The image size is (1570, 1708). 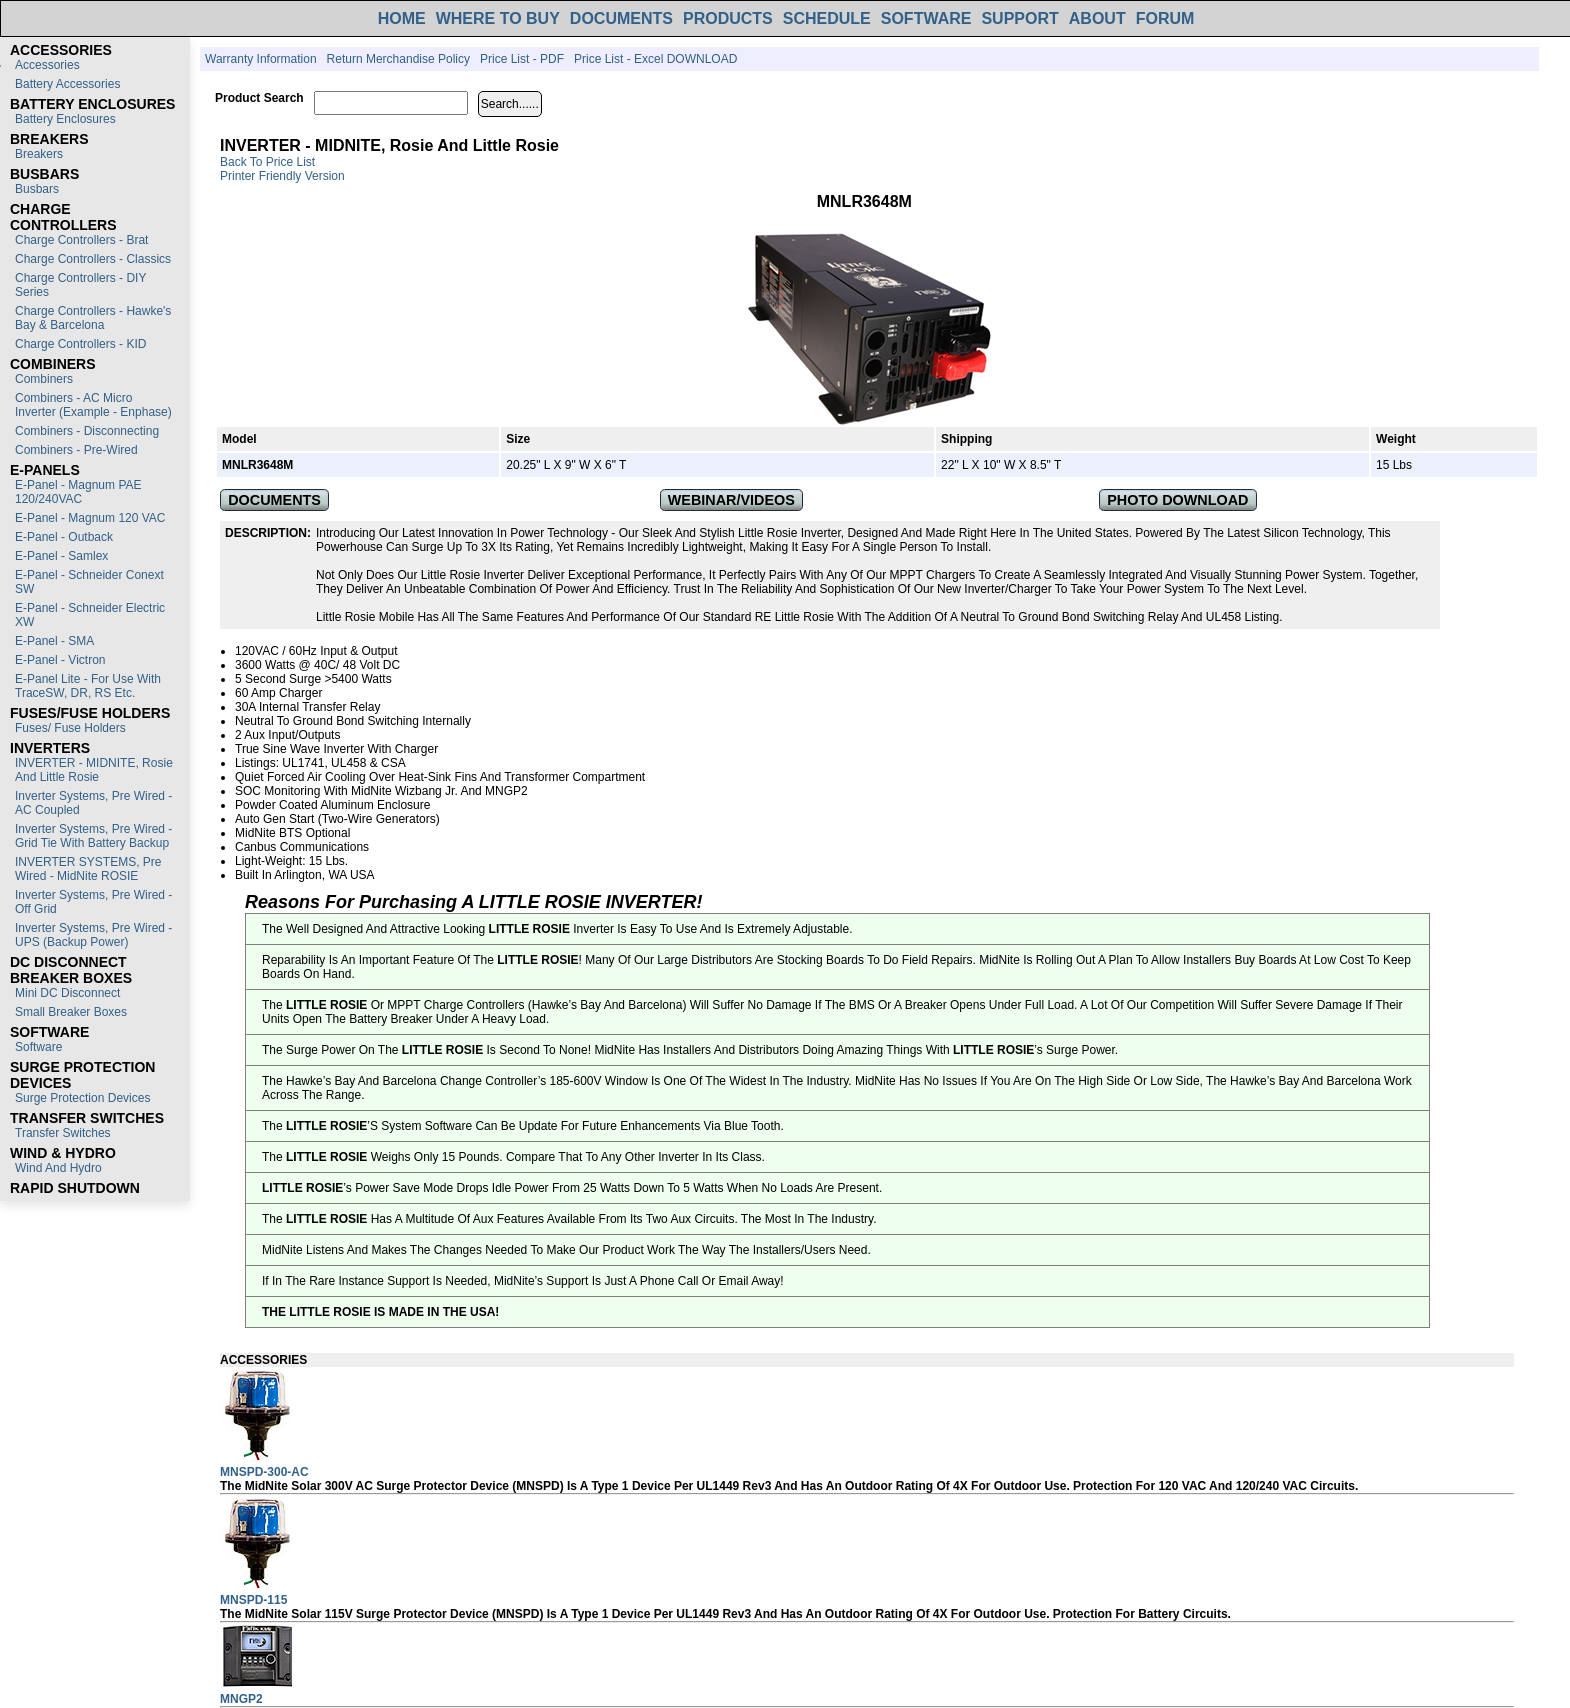 I want to click on Accessories, so click(x=47, y=65).